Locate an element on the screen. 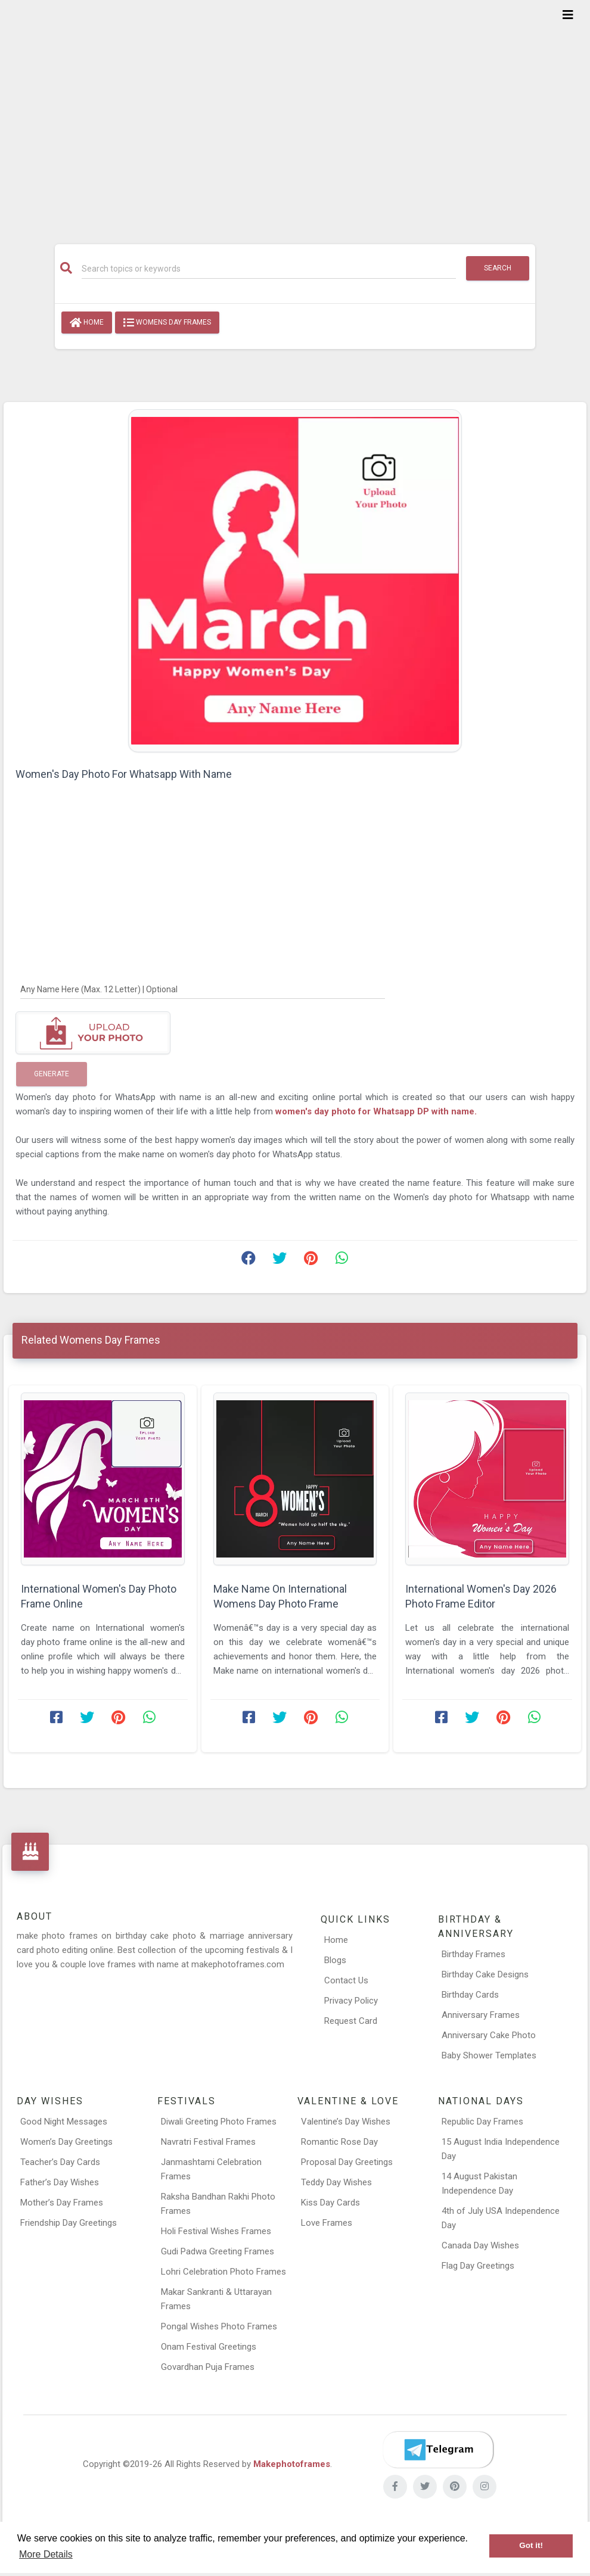 This screenshot has height=2576, width=590. Got it! [button] is located at coordinates (531, 2545).